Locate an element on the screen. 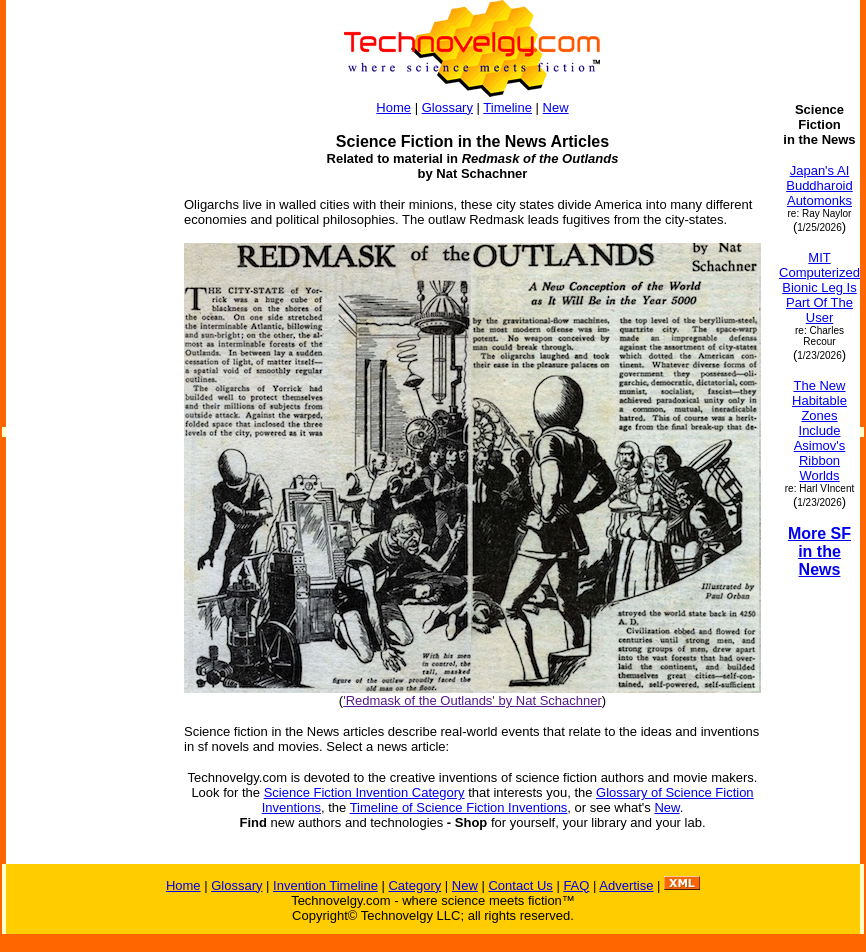 Image resolution: width=866 pixels, height=952 pixels. Invention Timeline is located at coordinates (325, 885).